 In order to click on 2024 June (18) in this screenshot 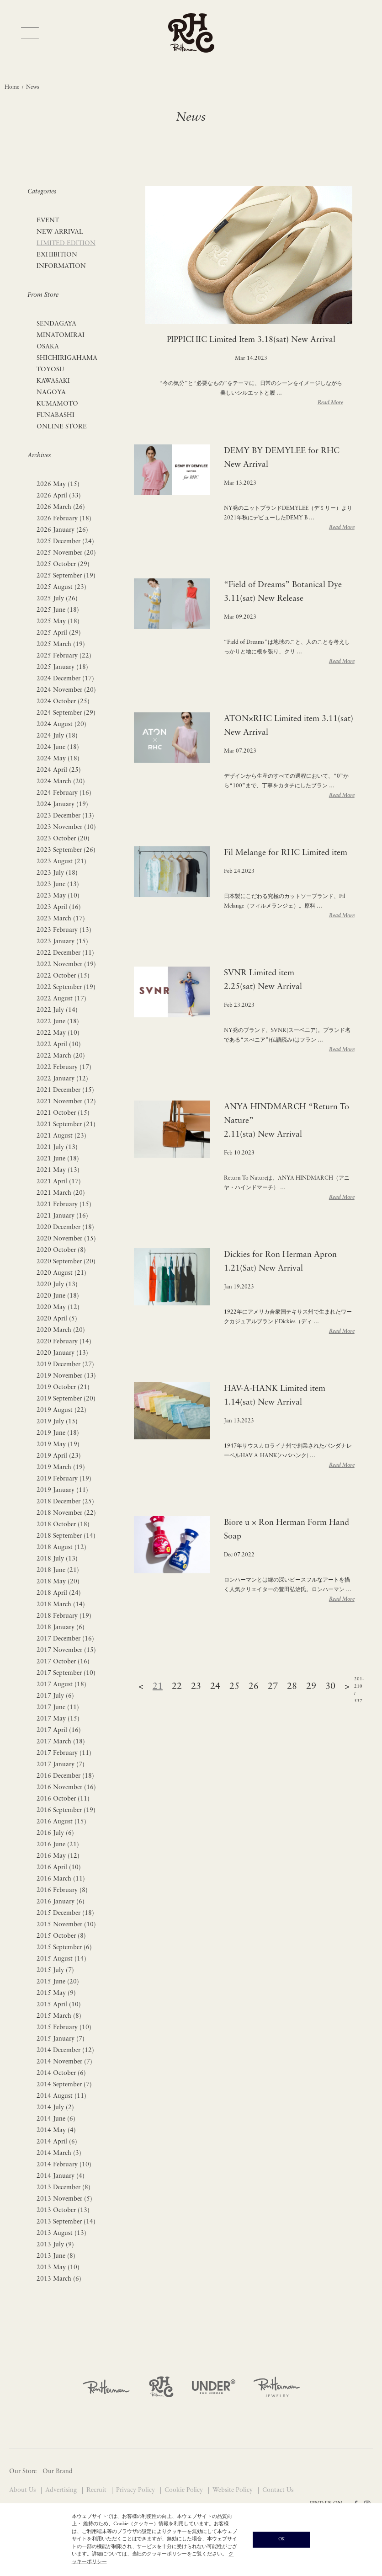, I will do `click(58, 747)`.